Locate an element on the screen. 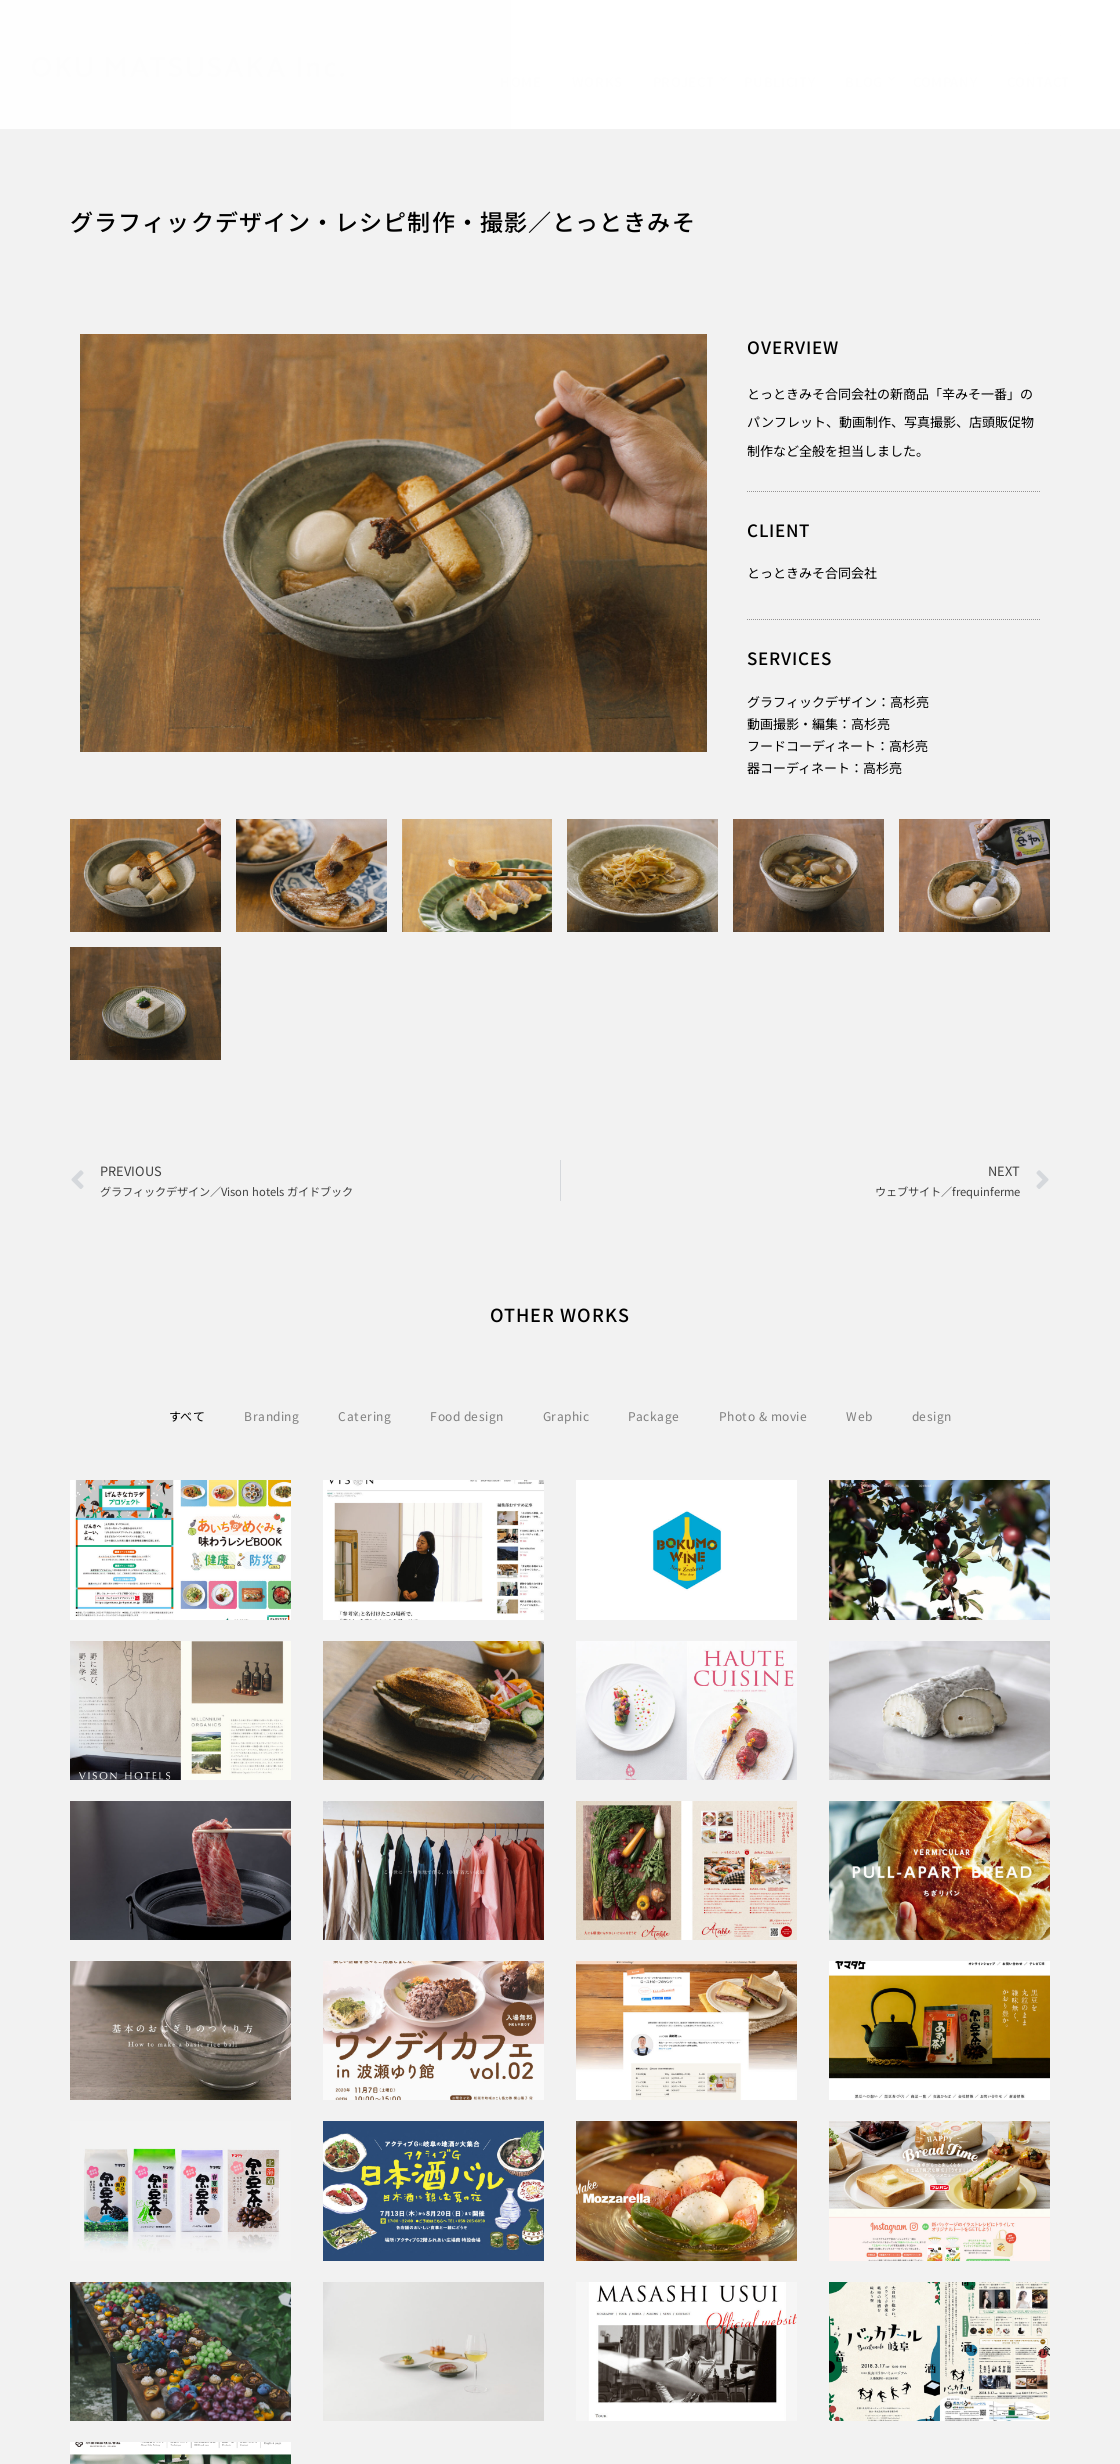 This screenshot has height=2464, width=1120. [Twitter] is located at coordinates (1028, 43).